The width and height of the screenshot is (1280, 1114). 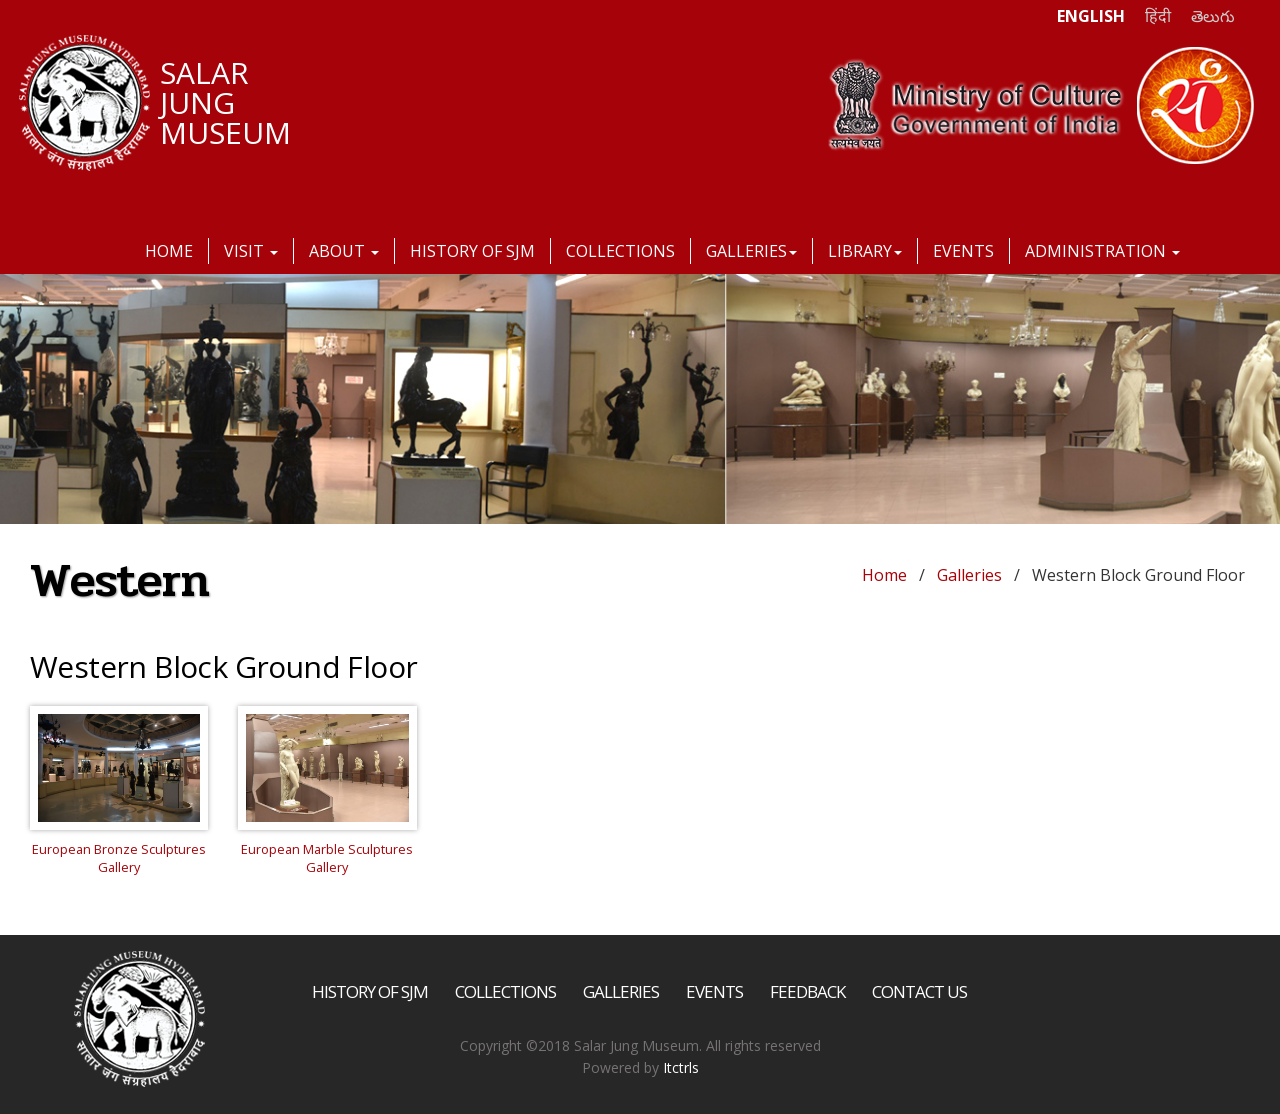 I want to click on About [button], so click(x=344, y=251).